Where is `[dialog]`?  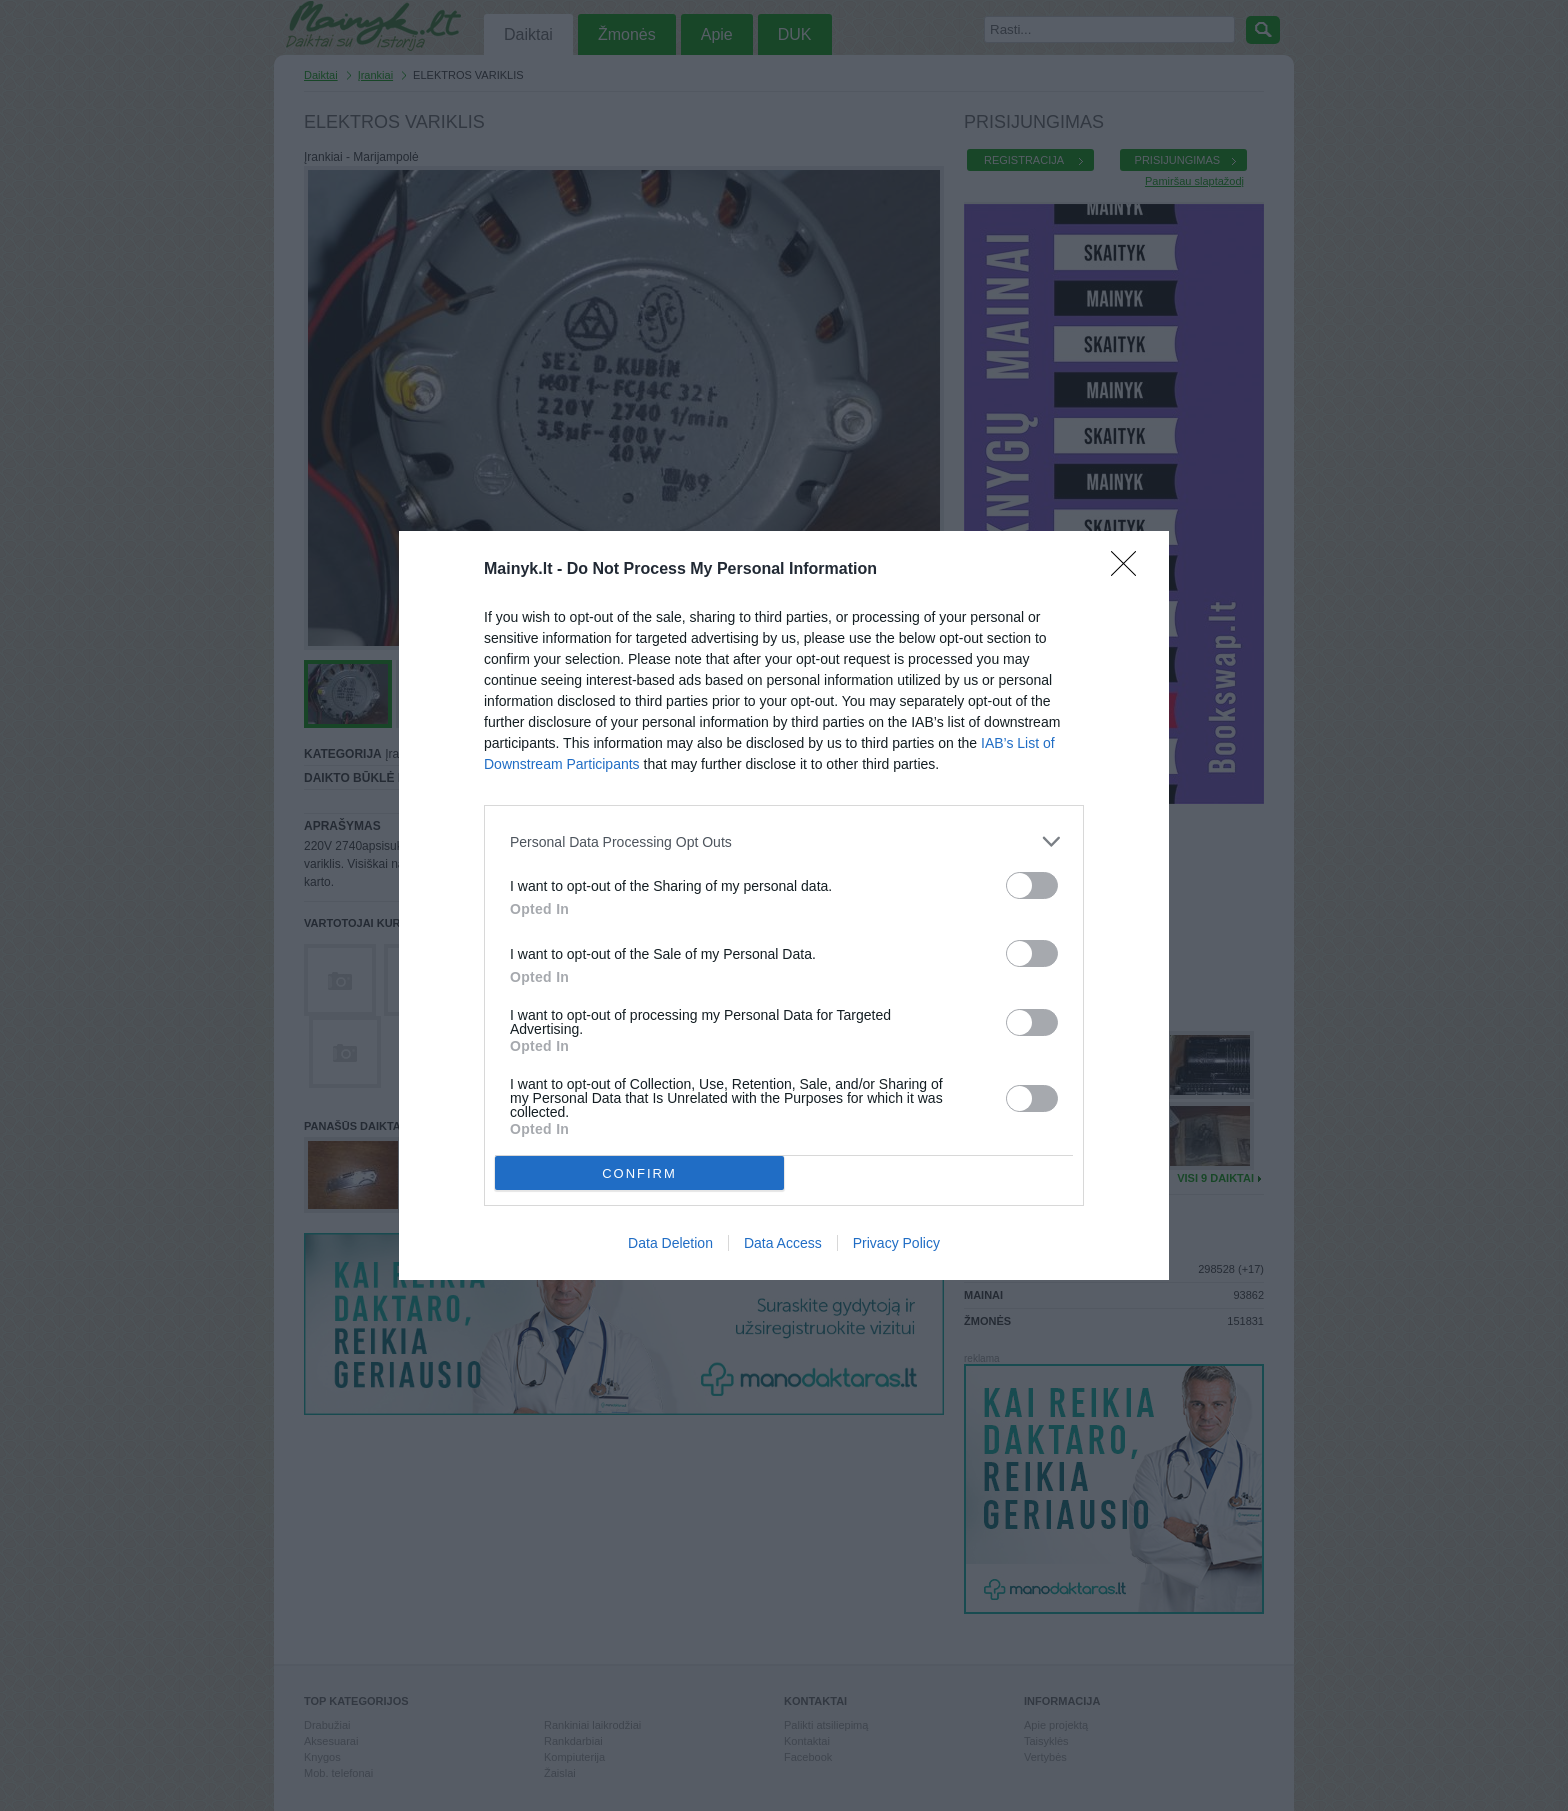
[dialog] is located at coordinates (784, 905).